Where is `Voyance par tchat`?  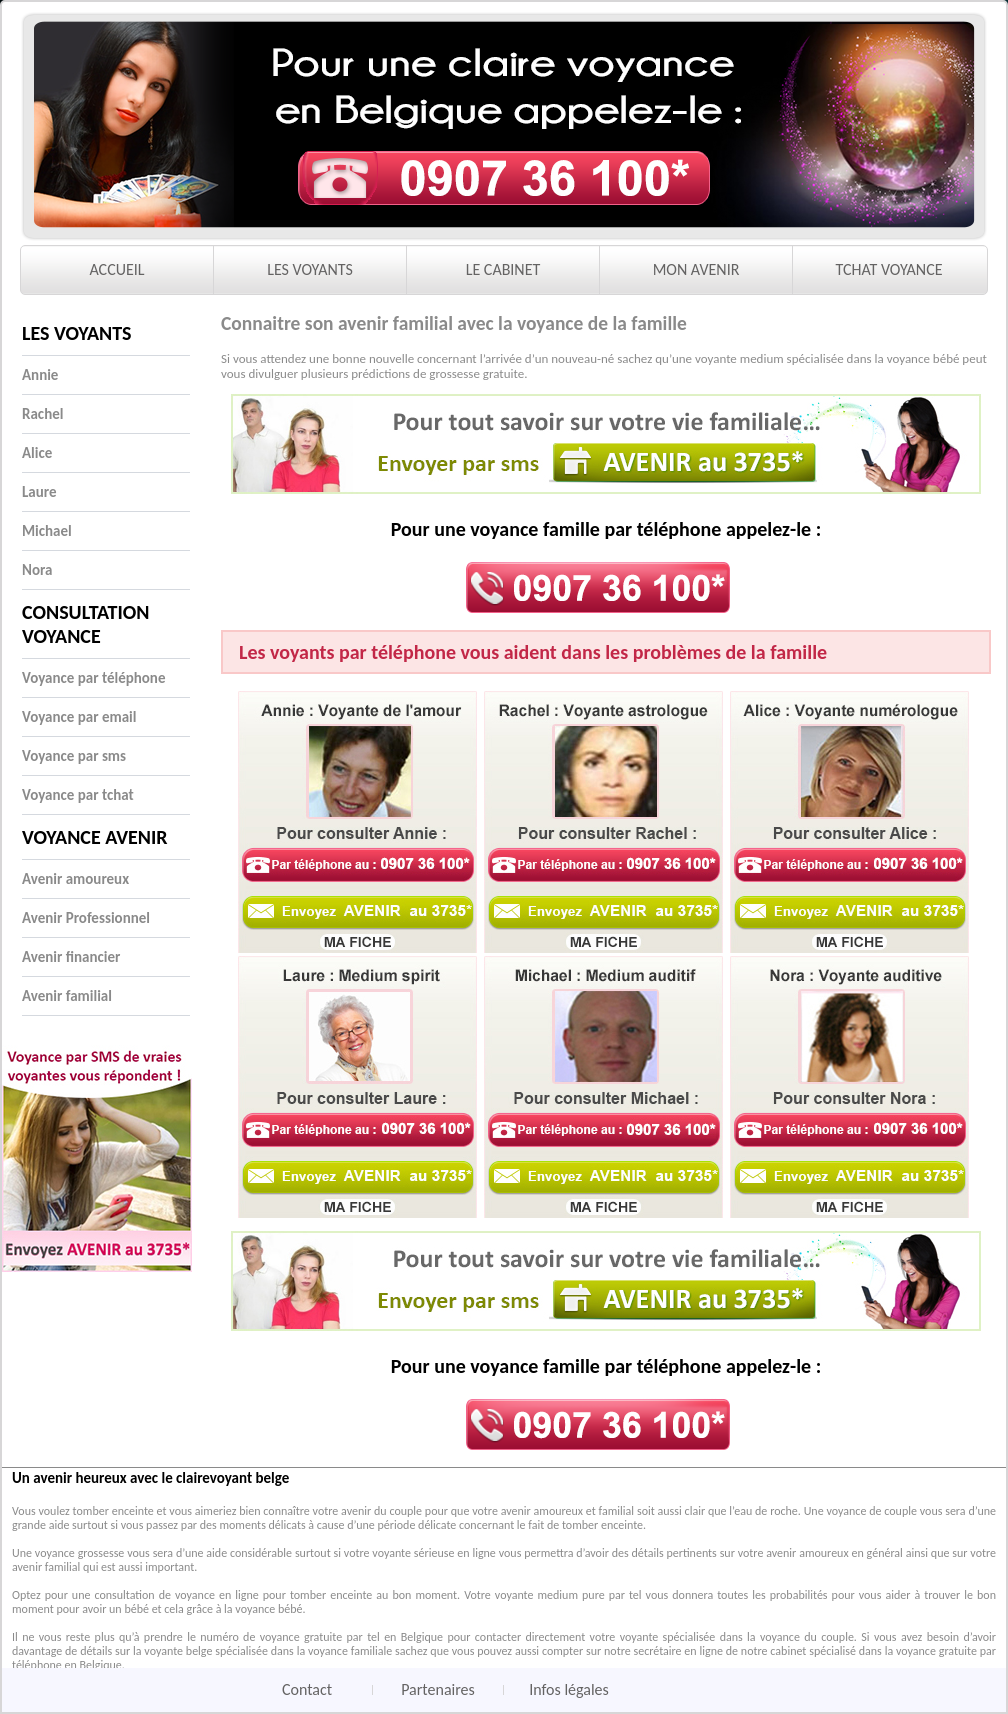 Voyance par tchat is located at coordinates (78, 795).